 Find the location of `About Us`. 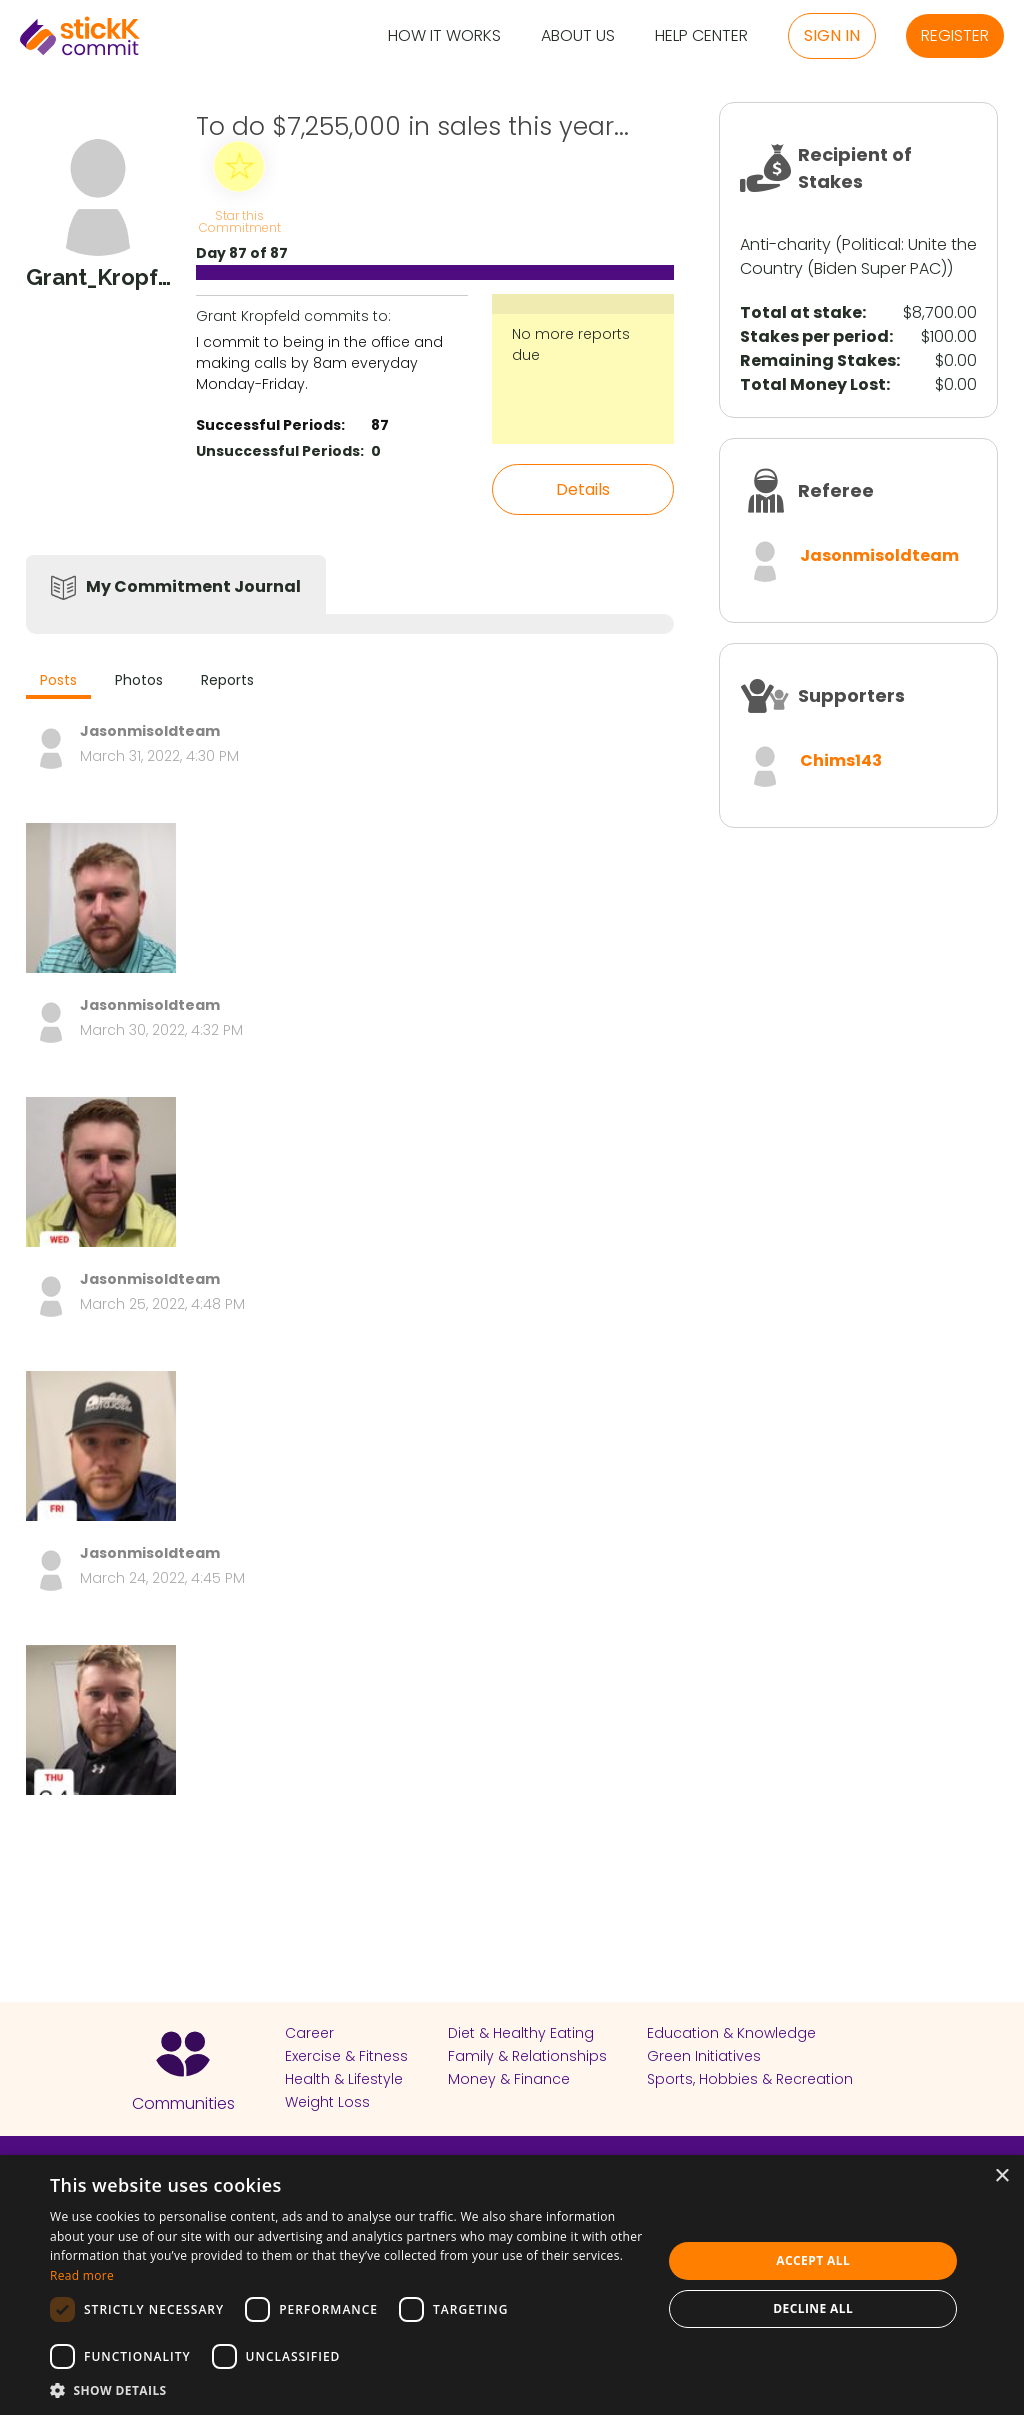

About Us is located at coordinates (578, 36).